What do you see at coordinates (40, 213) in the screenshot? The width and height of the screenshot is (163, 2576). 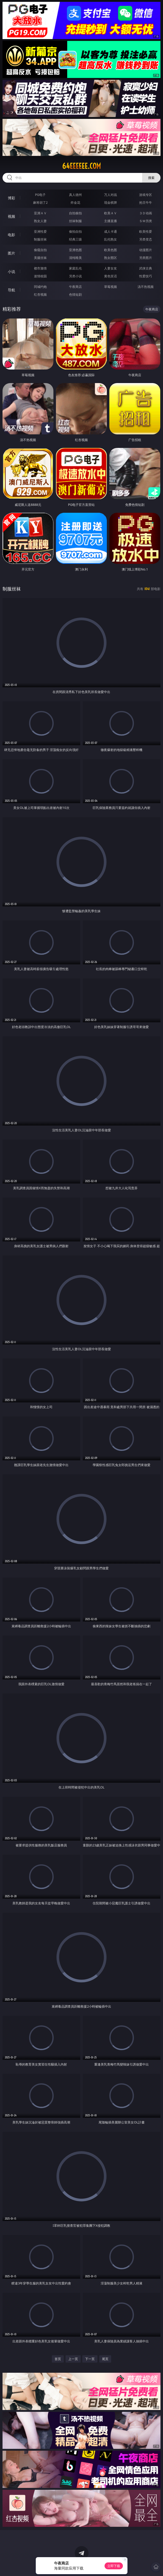 I see `亚洲ＡＶ` at bounding box center [40, 213].